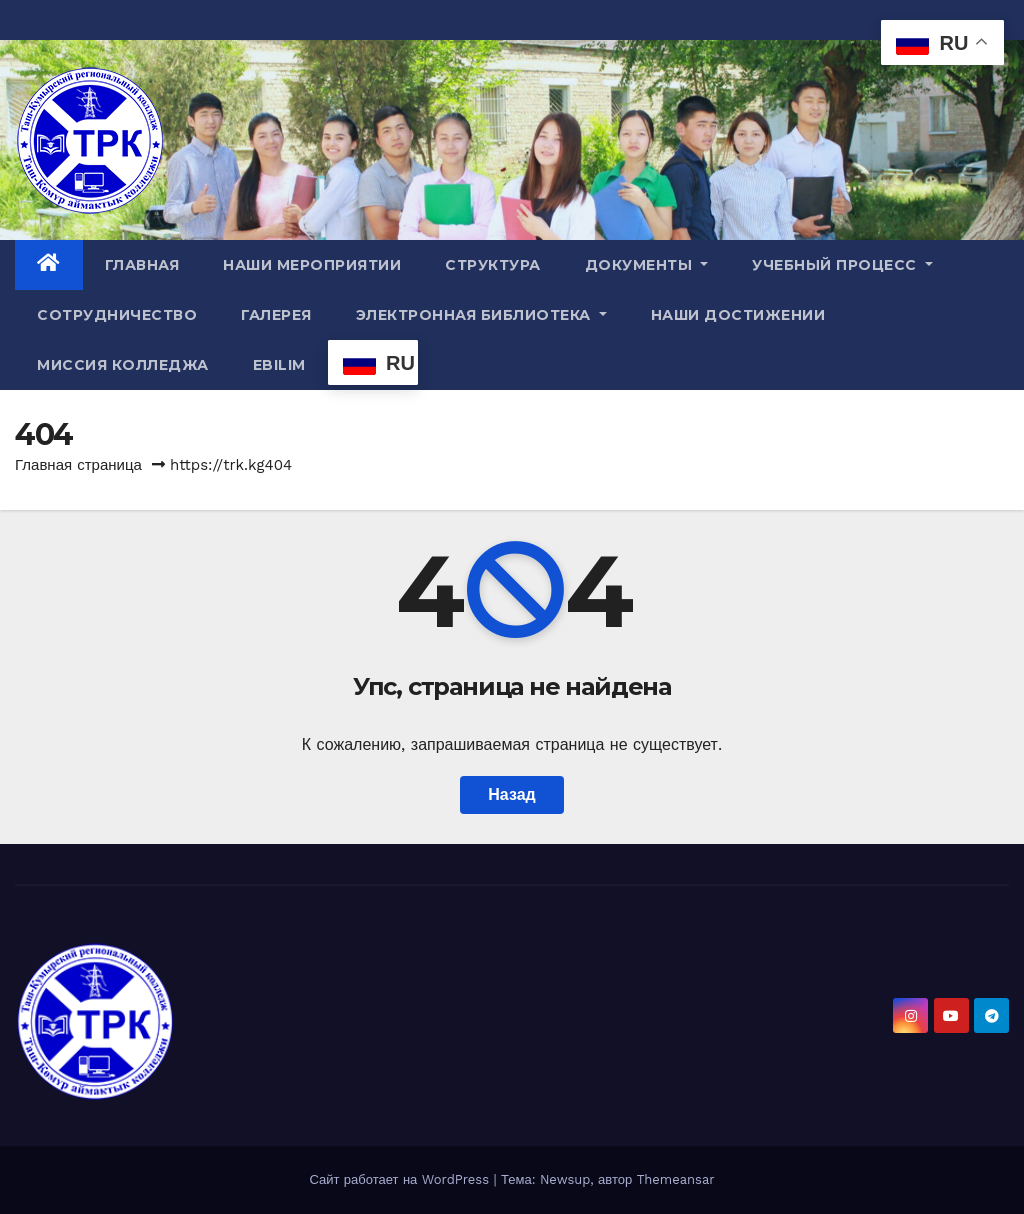 The image size is (1024, 1214). What do you see at coordinates (738, 315) in the screenshot?
I see `Наши достижении` at bounding box center [738, 315].